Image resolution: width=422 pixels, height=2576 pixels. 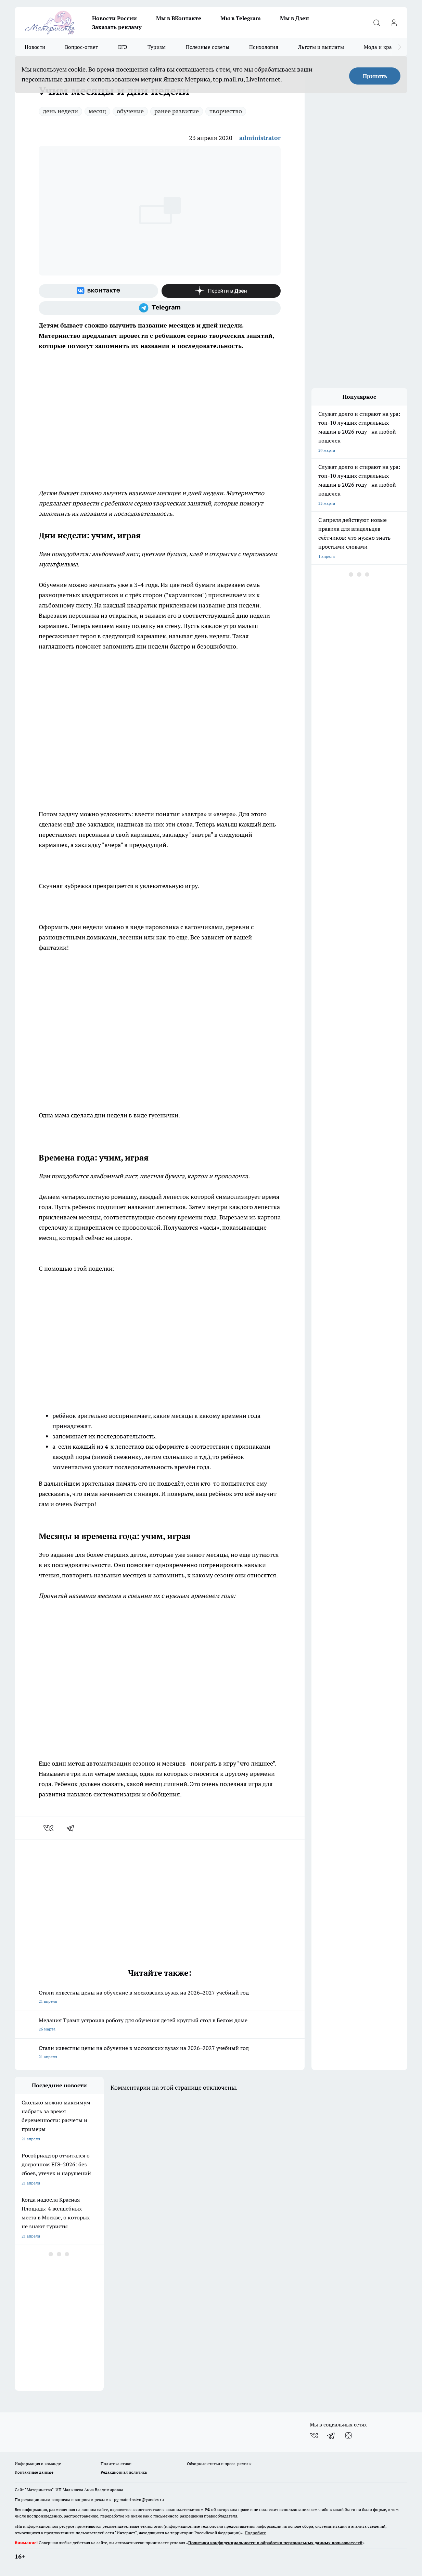 What do you see at coordinates (114, 18) in the screenshot?
I see `Новости России` at bounding box center [114, 18].